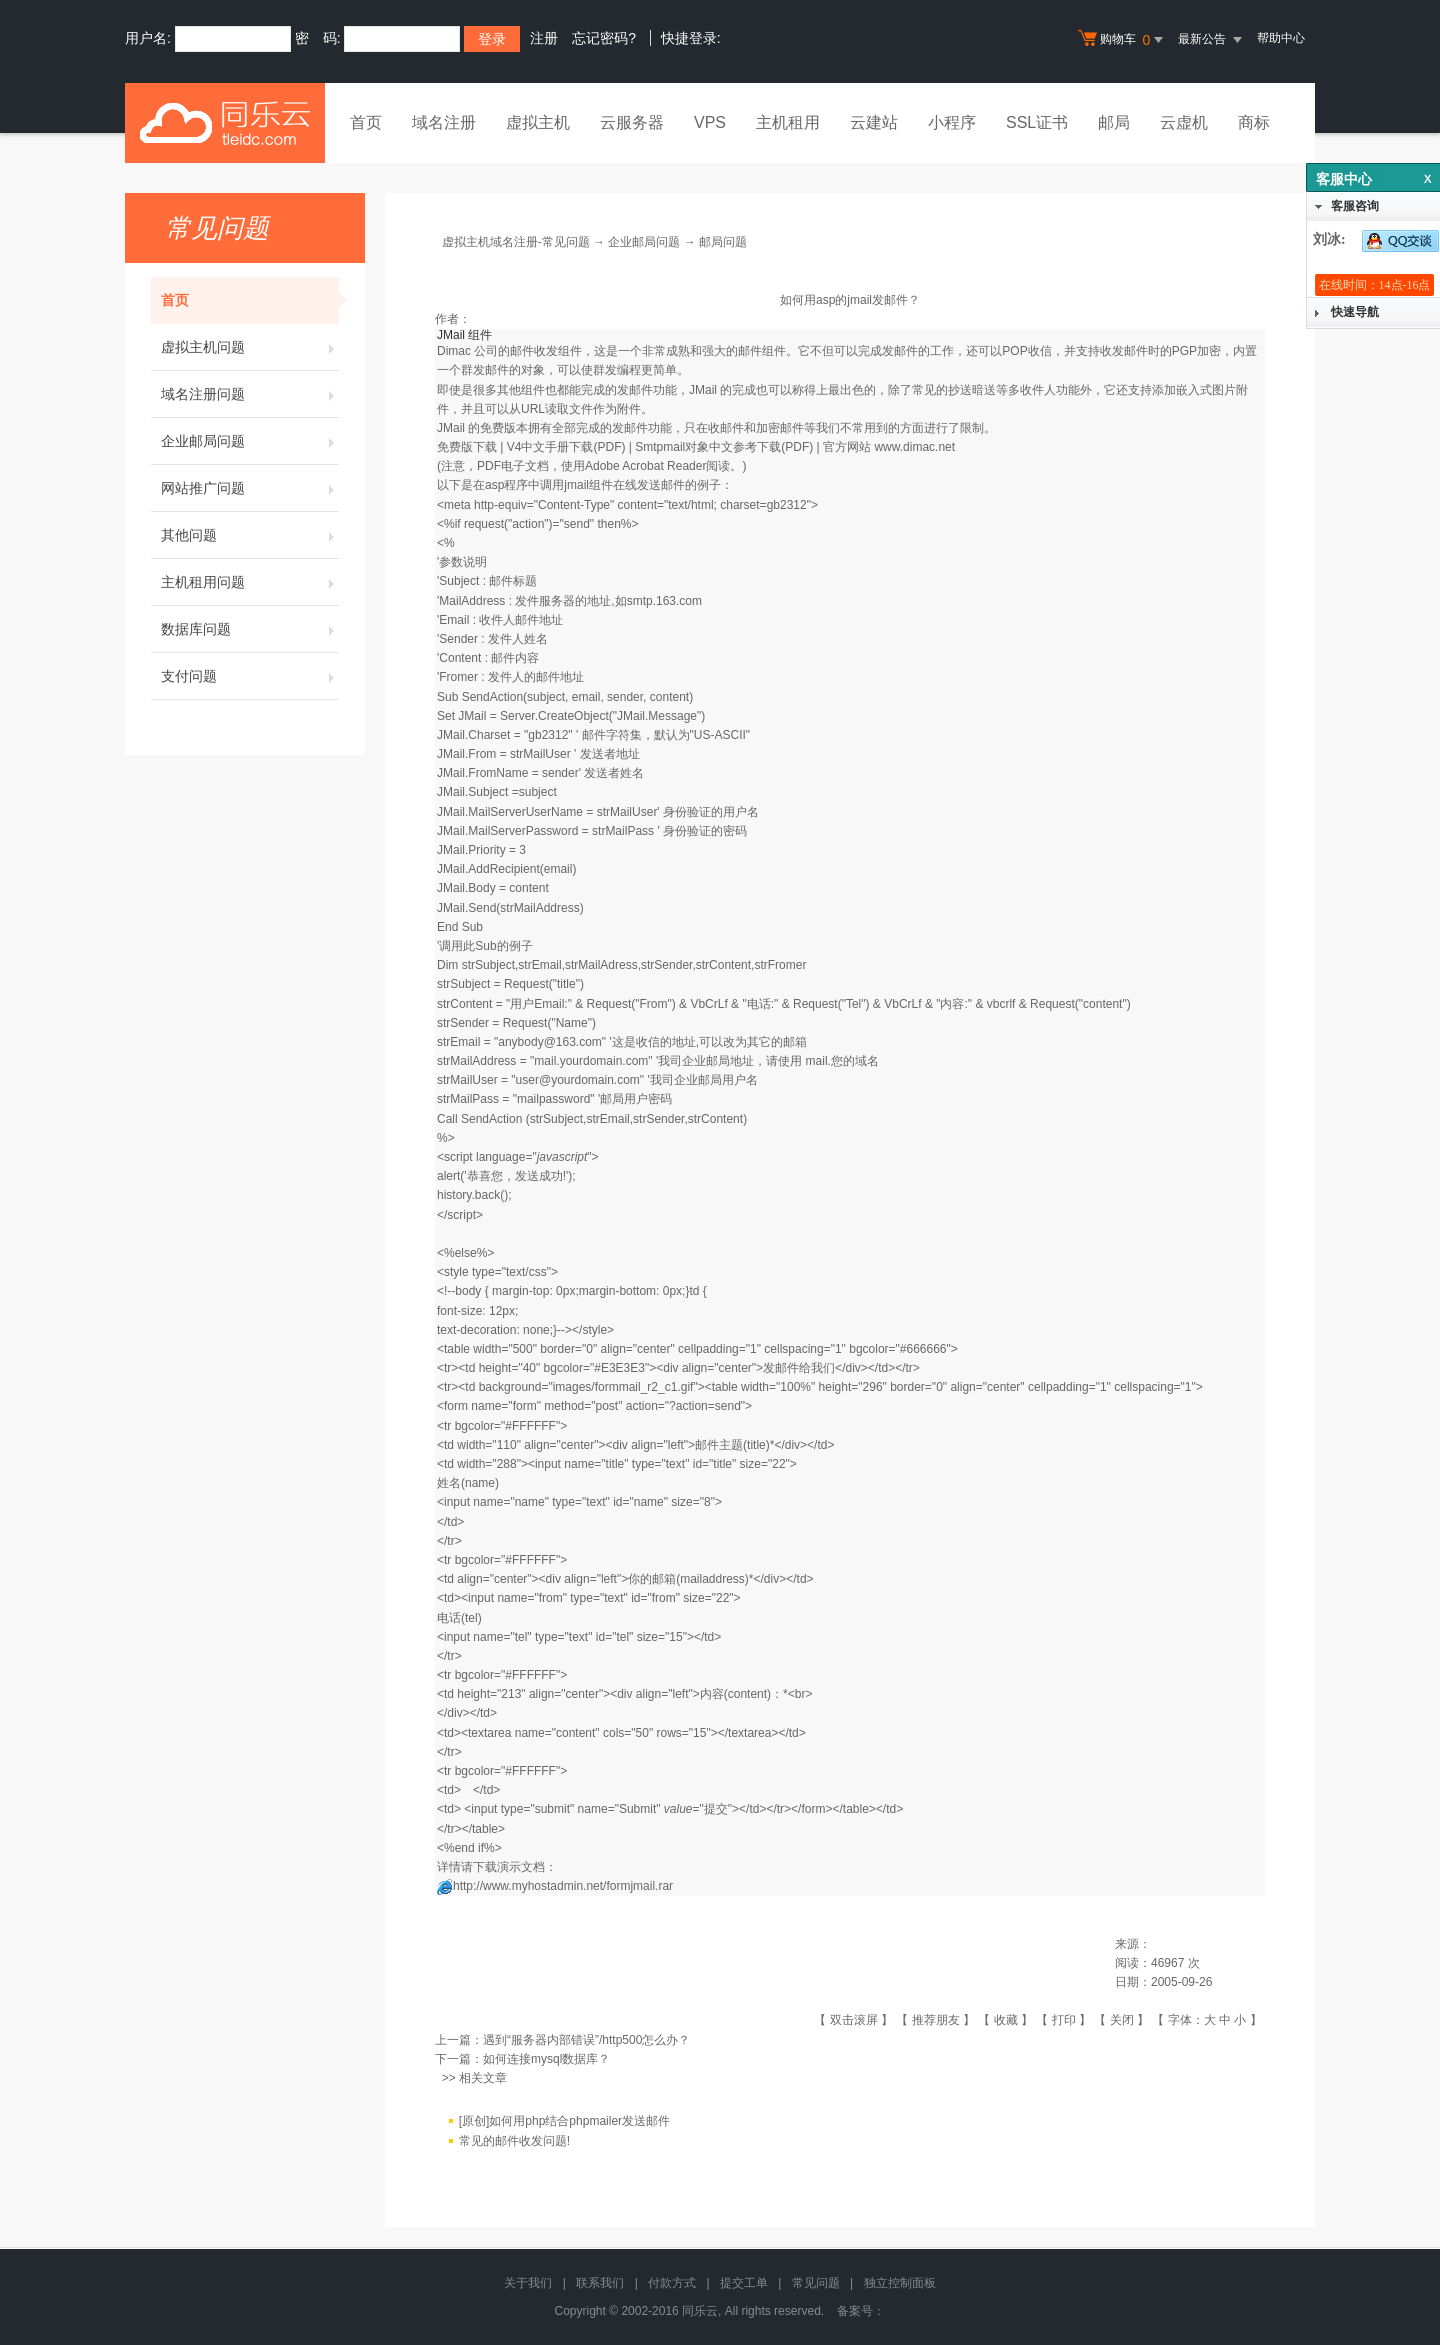 This screenshot has width=1440, height=2345. I want to click on [原创]如何用php结合phpmailer发送邮件, so click(564, 2122).